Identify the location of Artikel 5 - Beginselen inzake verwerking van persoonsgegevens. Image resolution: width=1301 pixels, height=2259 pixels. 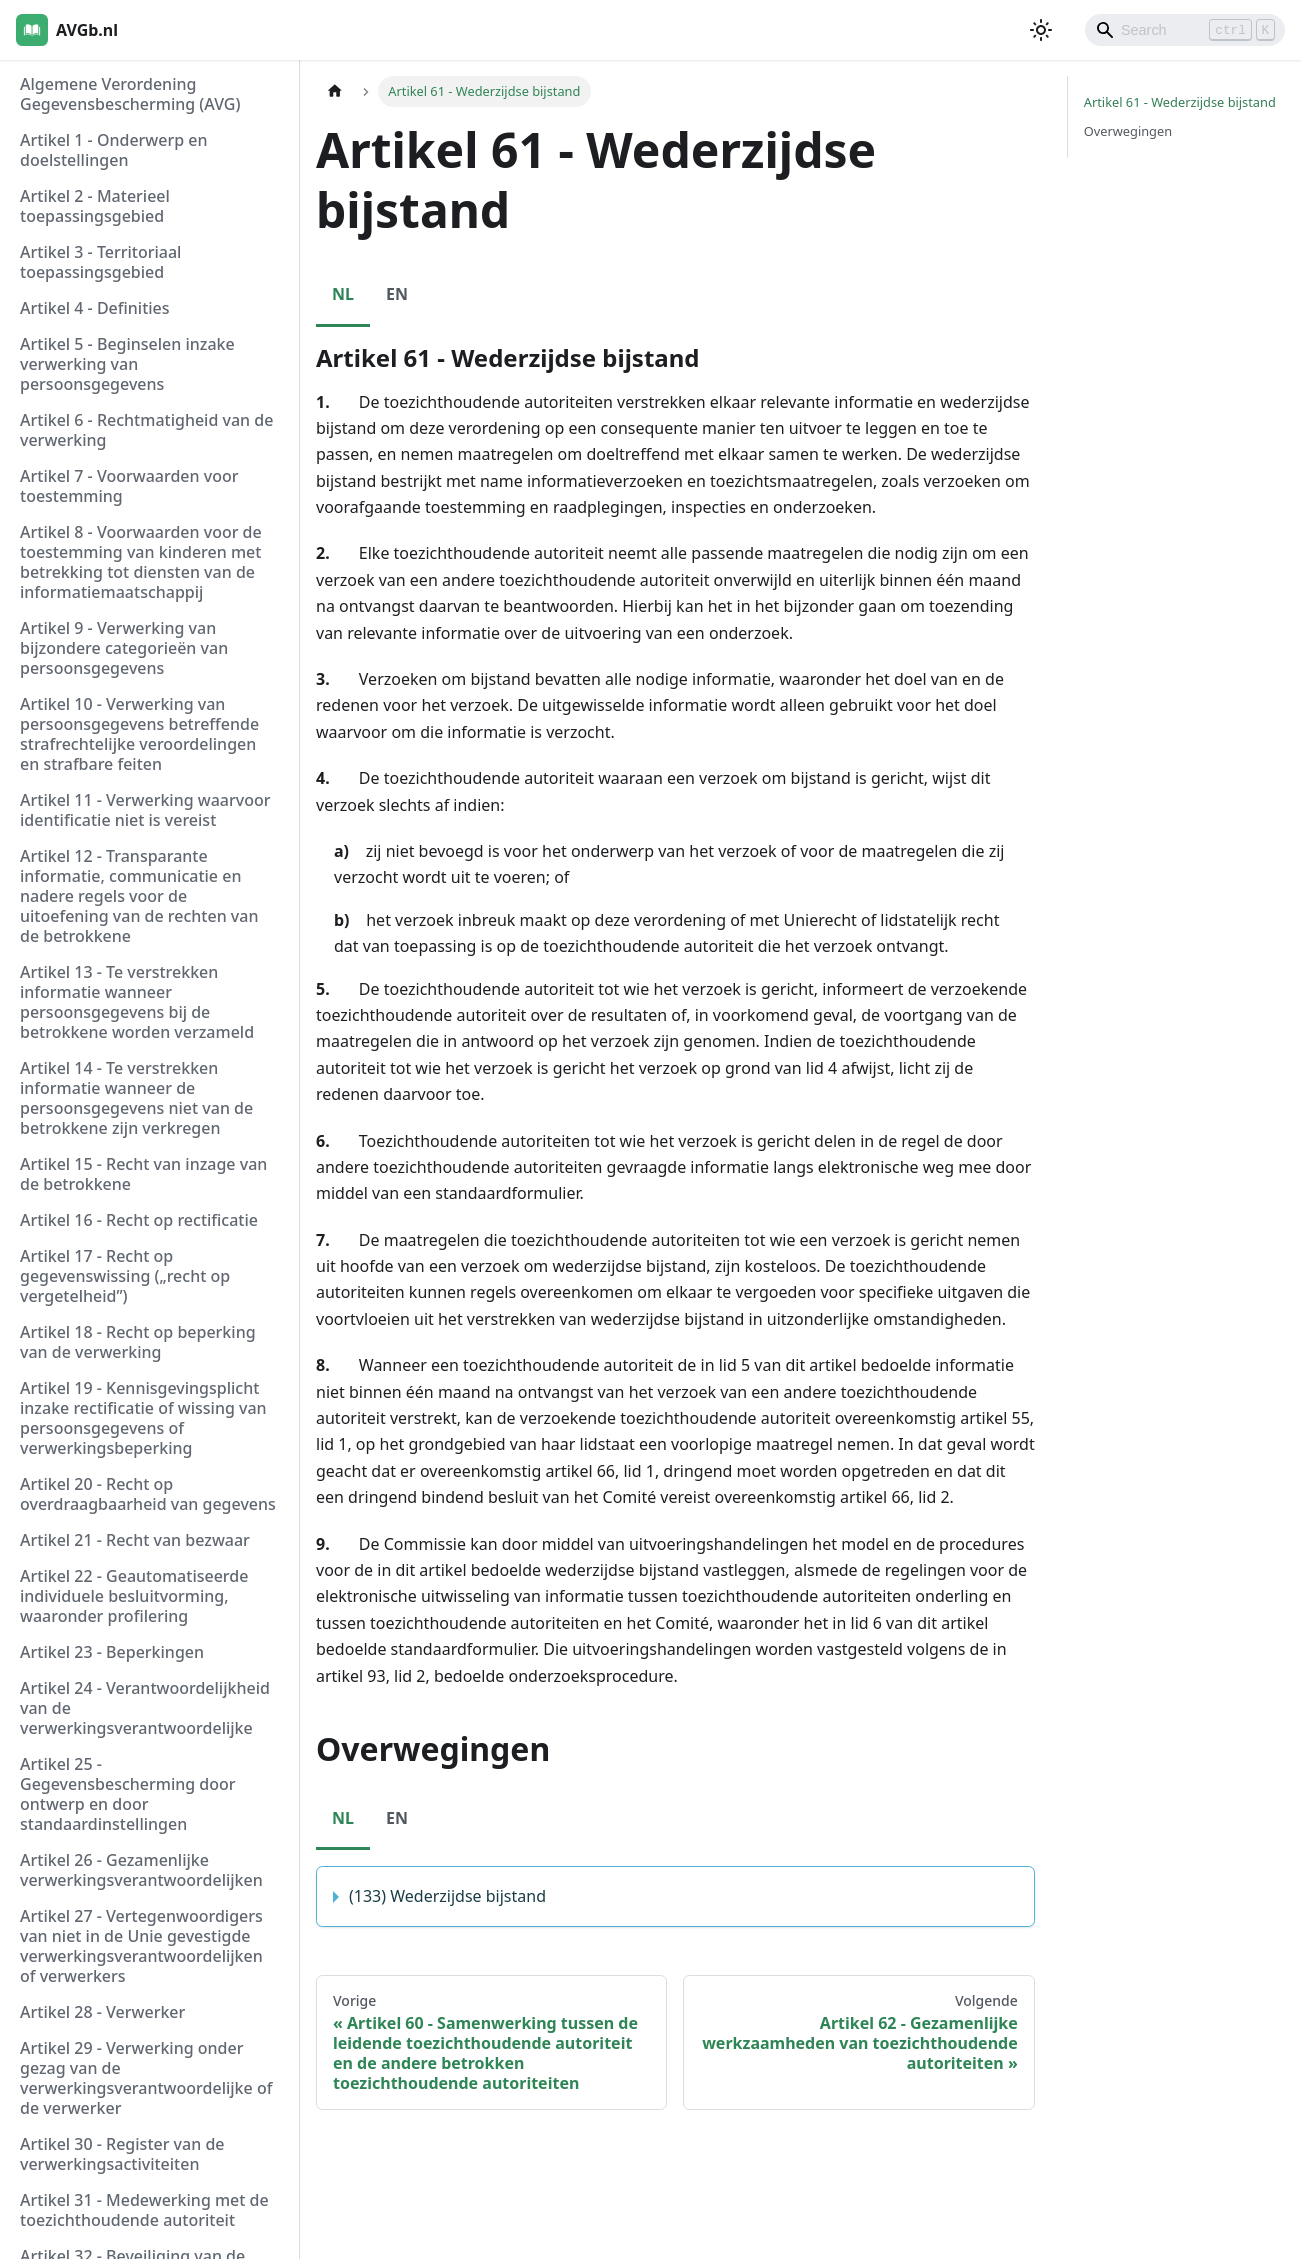
(127, 364).